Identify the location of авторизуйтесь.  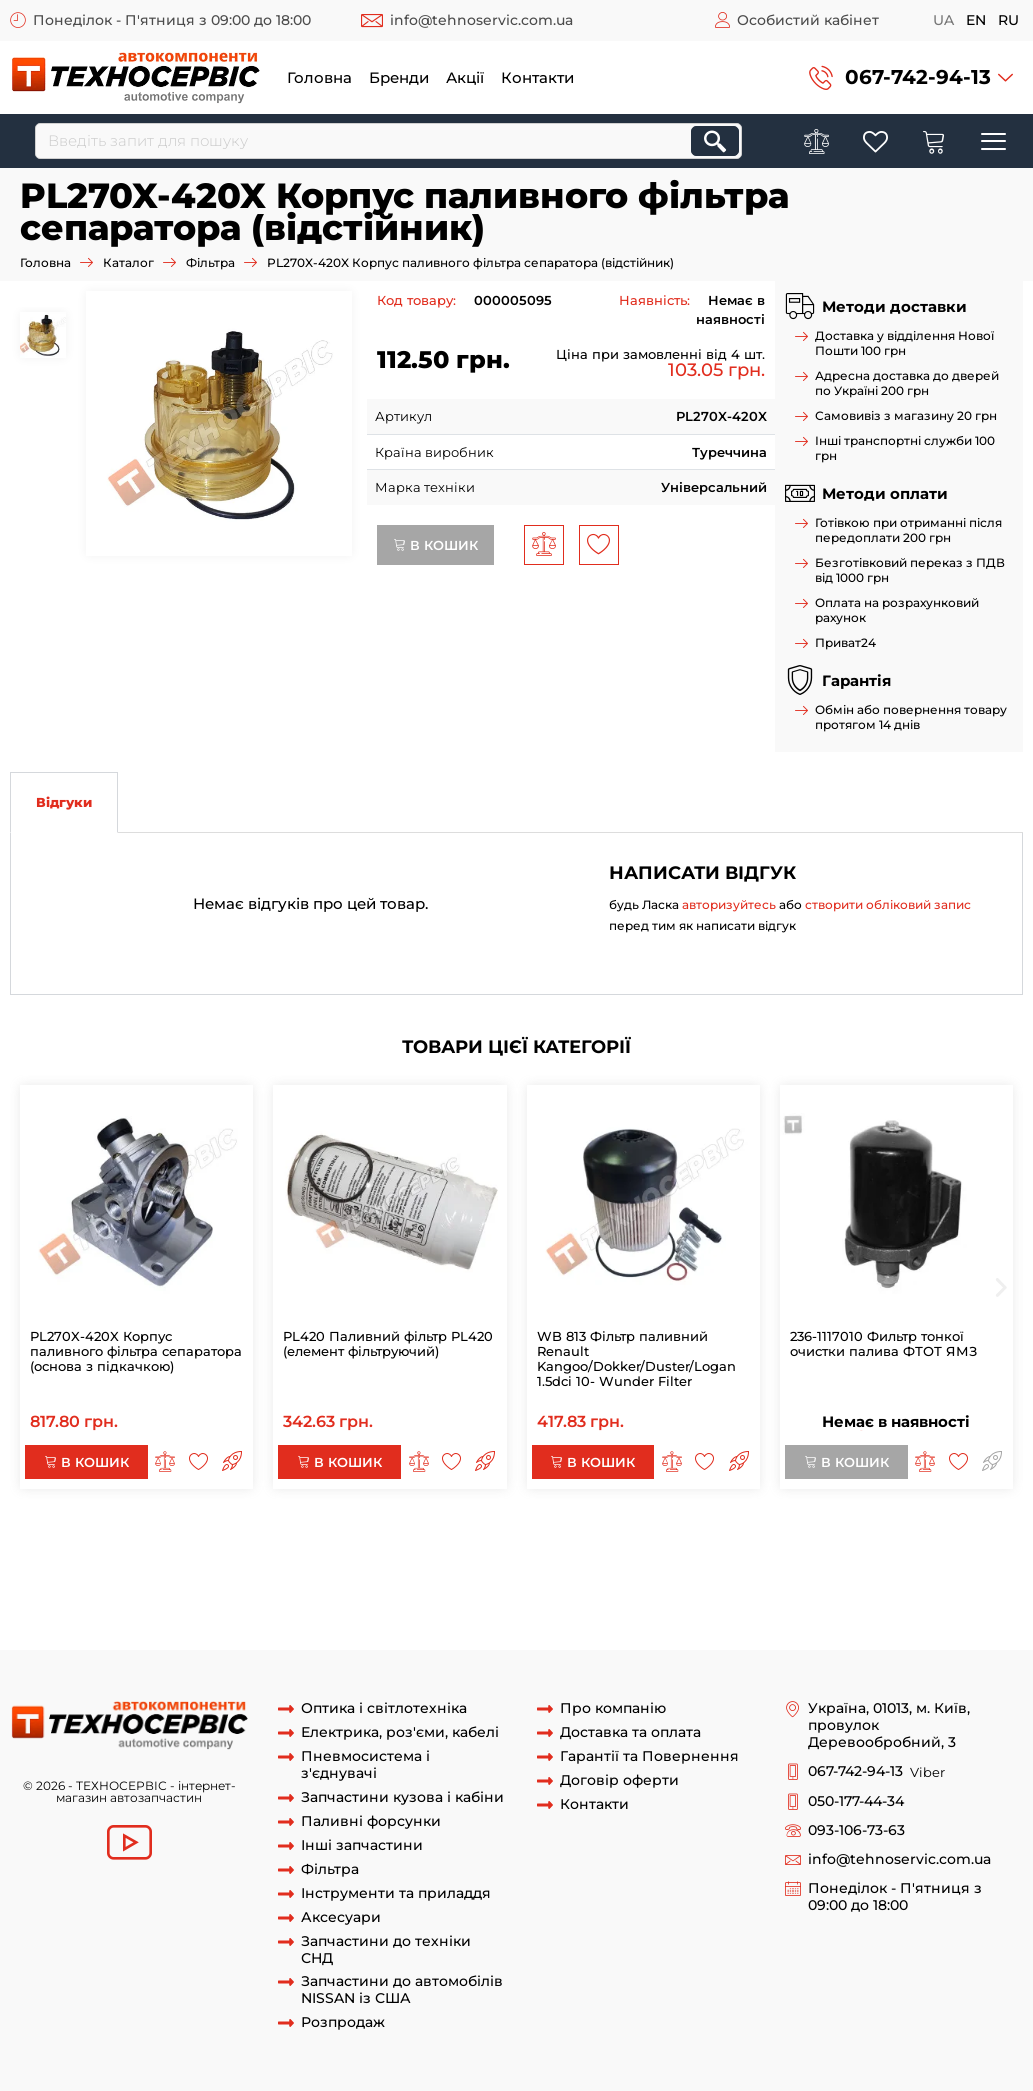
(729, 904).